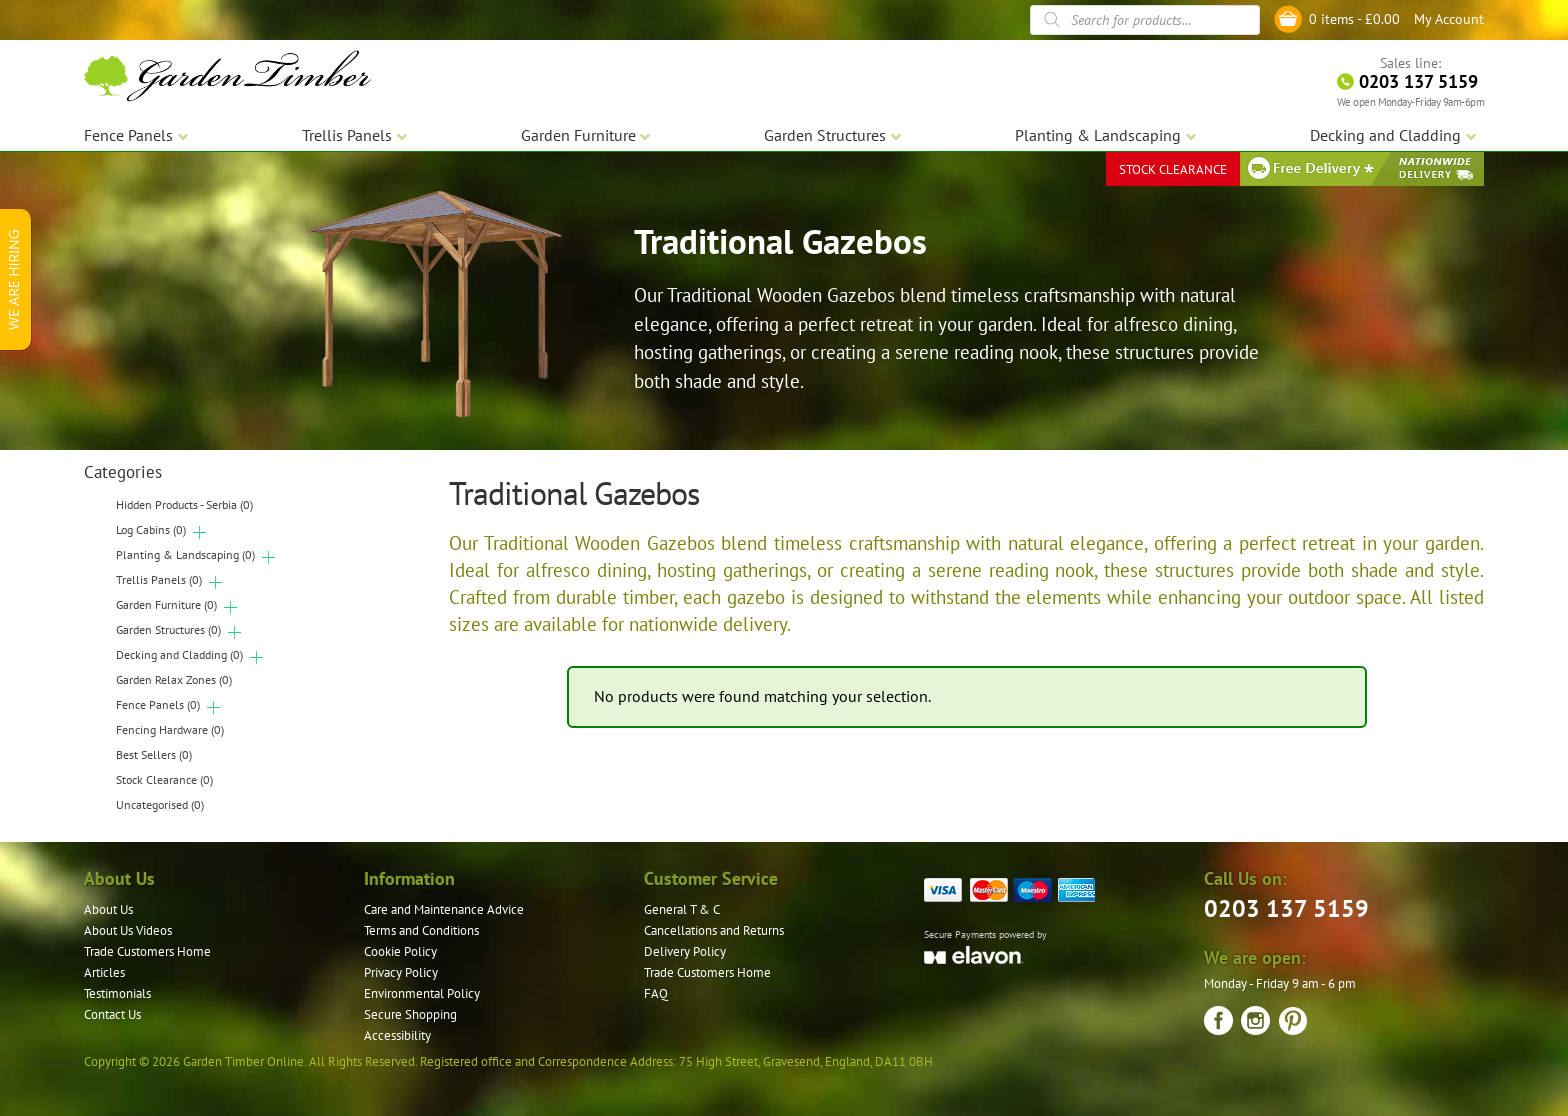 The image size is (1568, 1116). What do you see at coordinates (422, 993) in the screenshot?
I see `Environmental Policy` at bounding box center [422, 993].